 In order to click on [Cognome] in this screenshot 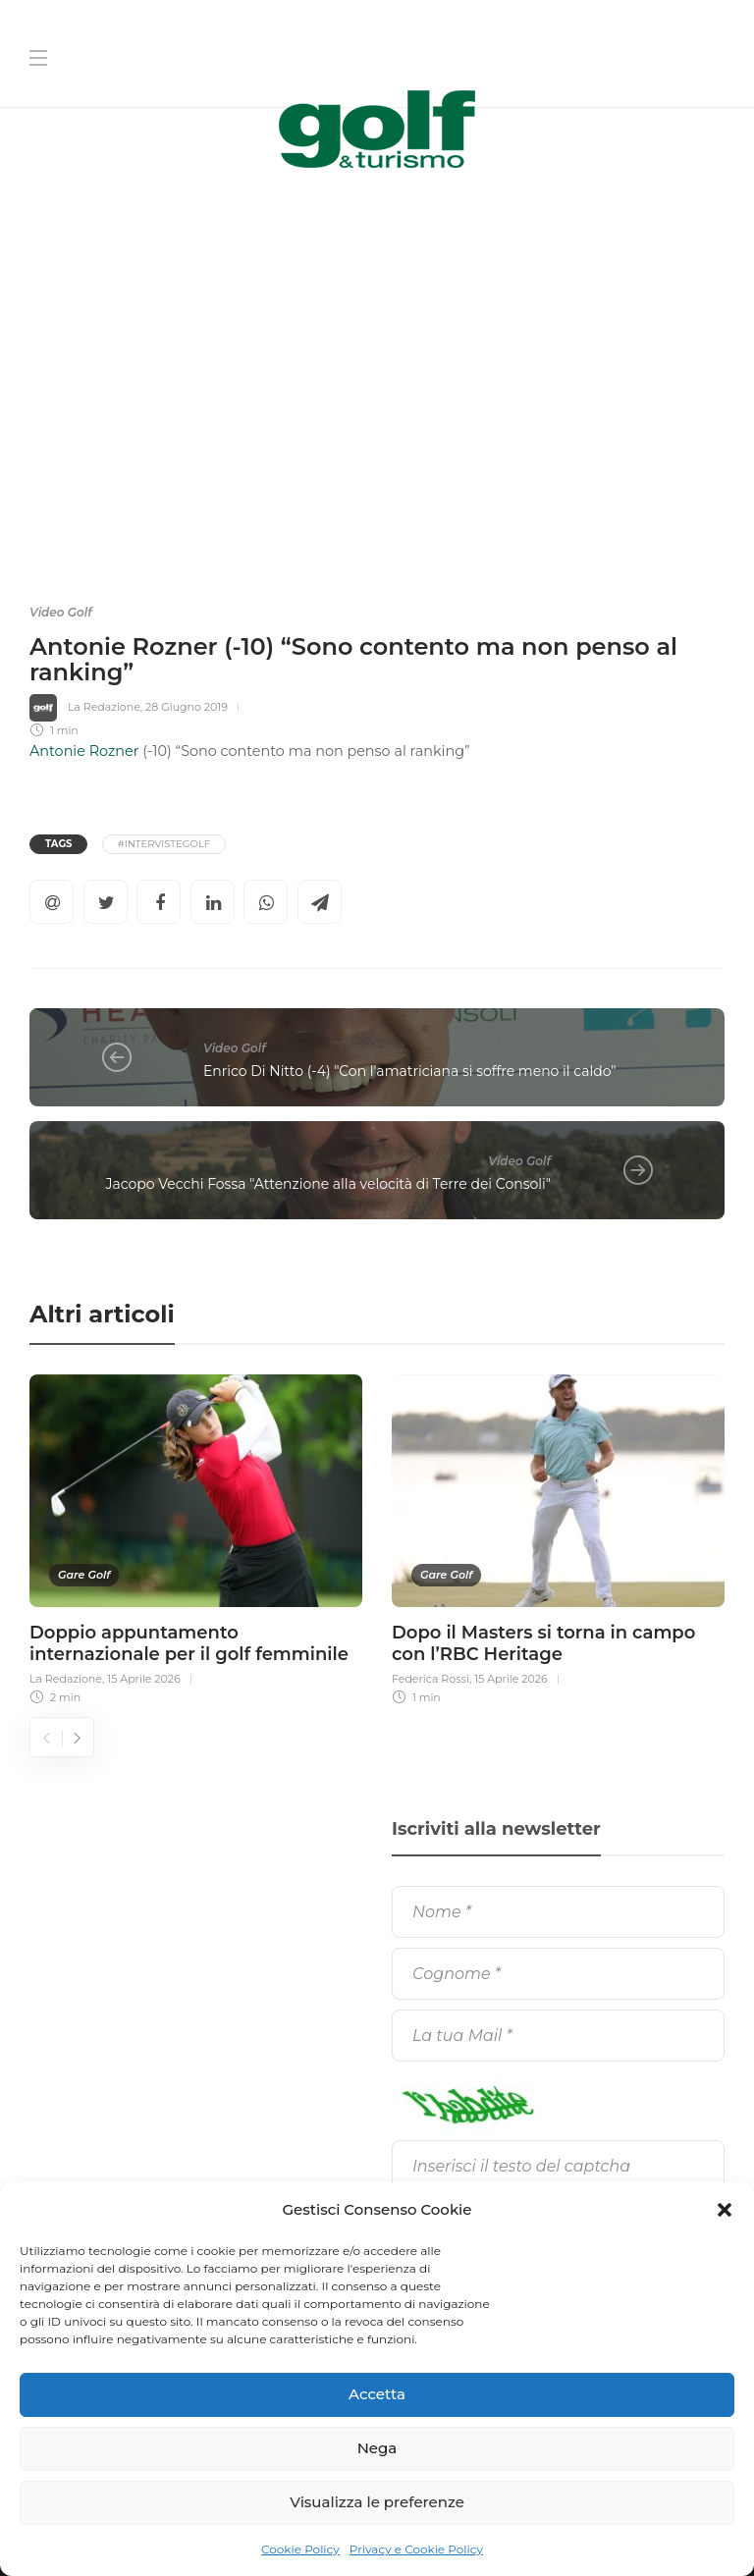, I will do `click(558, 1974)`.